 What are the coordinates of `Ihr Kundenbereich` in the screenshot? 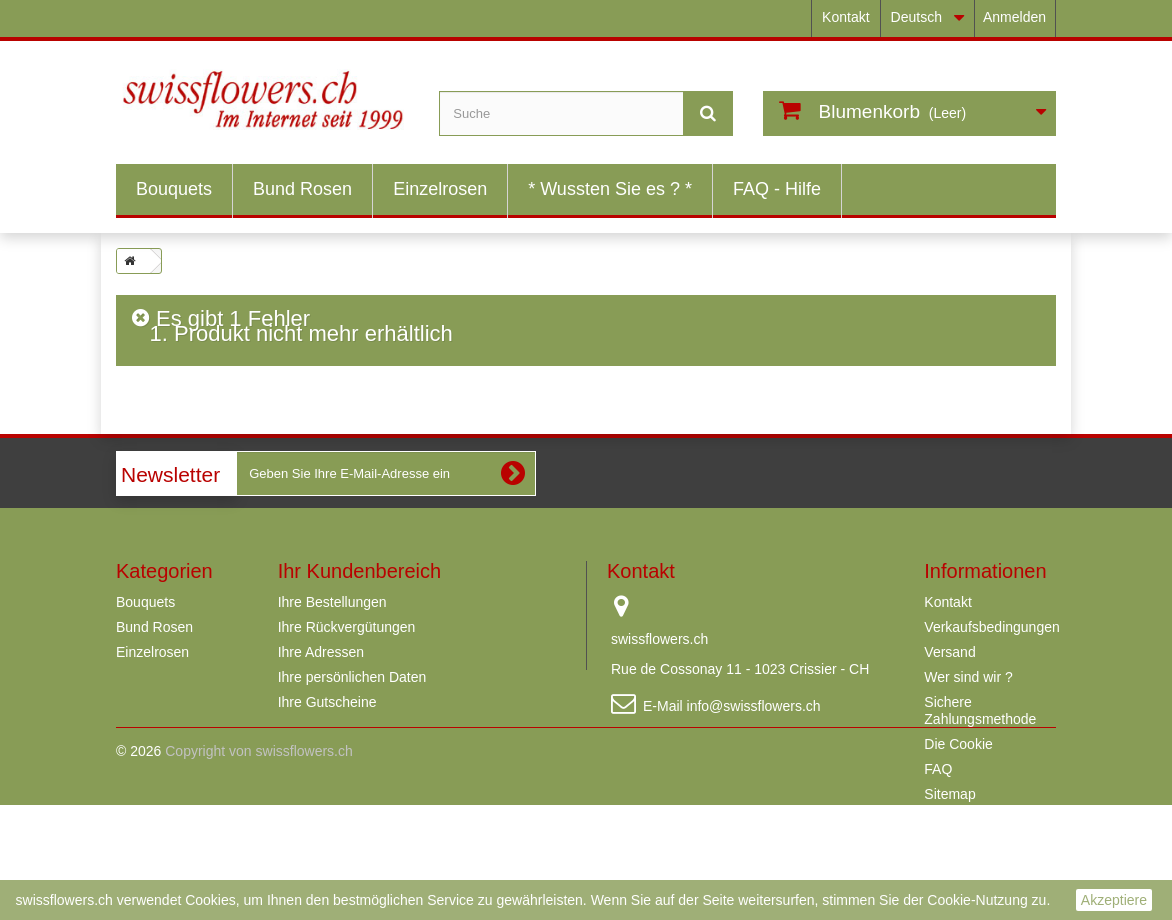 It's located at (359, 571).